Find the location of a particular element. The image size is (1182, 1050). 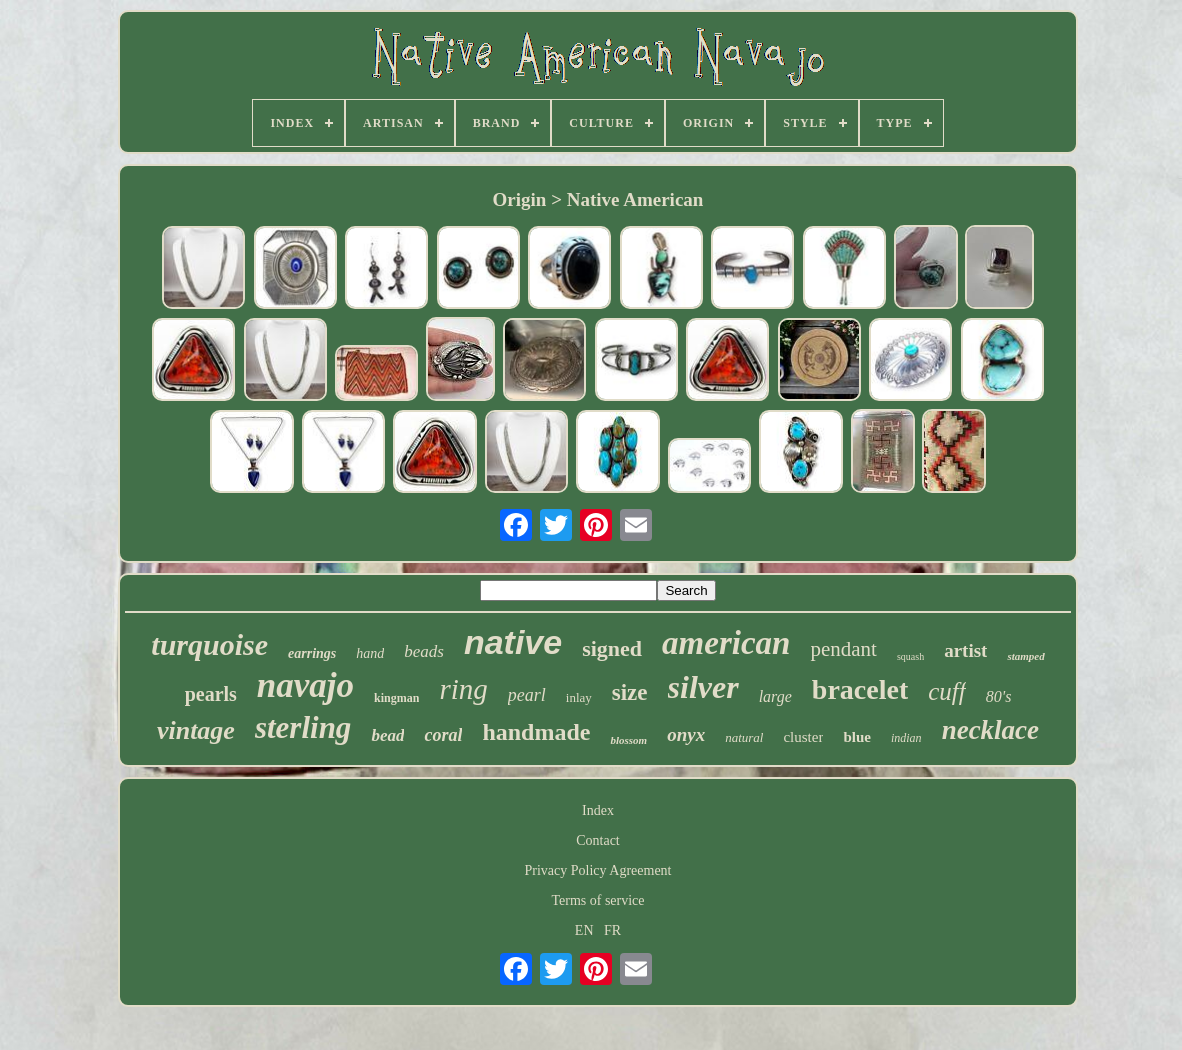

pearls is located at coordinates (211, 694).